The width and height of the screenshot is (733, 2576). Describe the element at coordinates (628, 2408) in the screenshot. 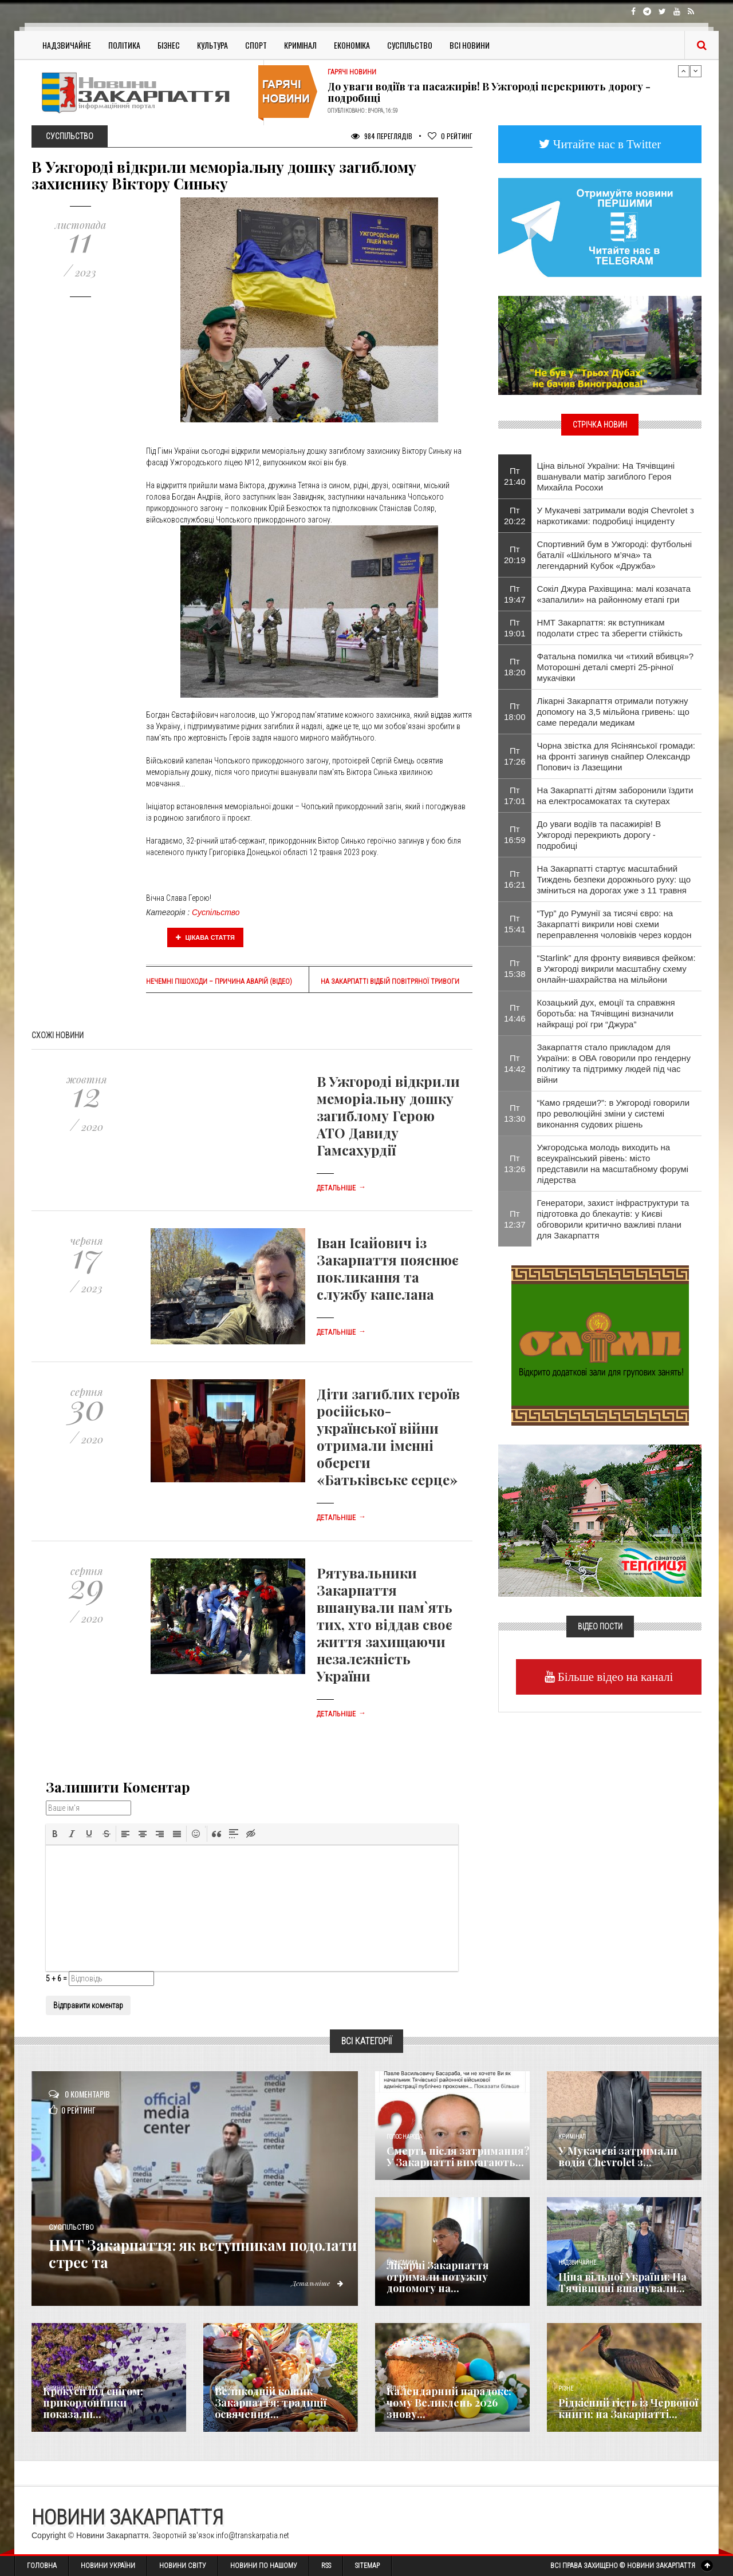

I see `Рідкісний гість із Червоної книги: на Закарпатті...` at that location.